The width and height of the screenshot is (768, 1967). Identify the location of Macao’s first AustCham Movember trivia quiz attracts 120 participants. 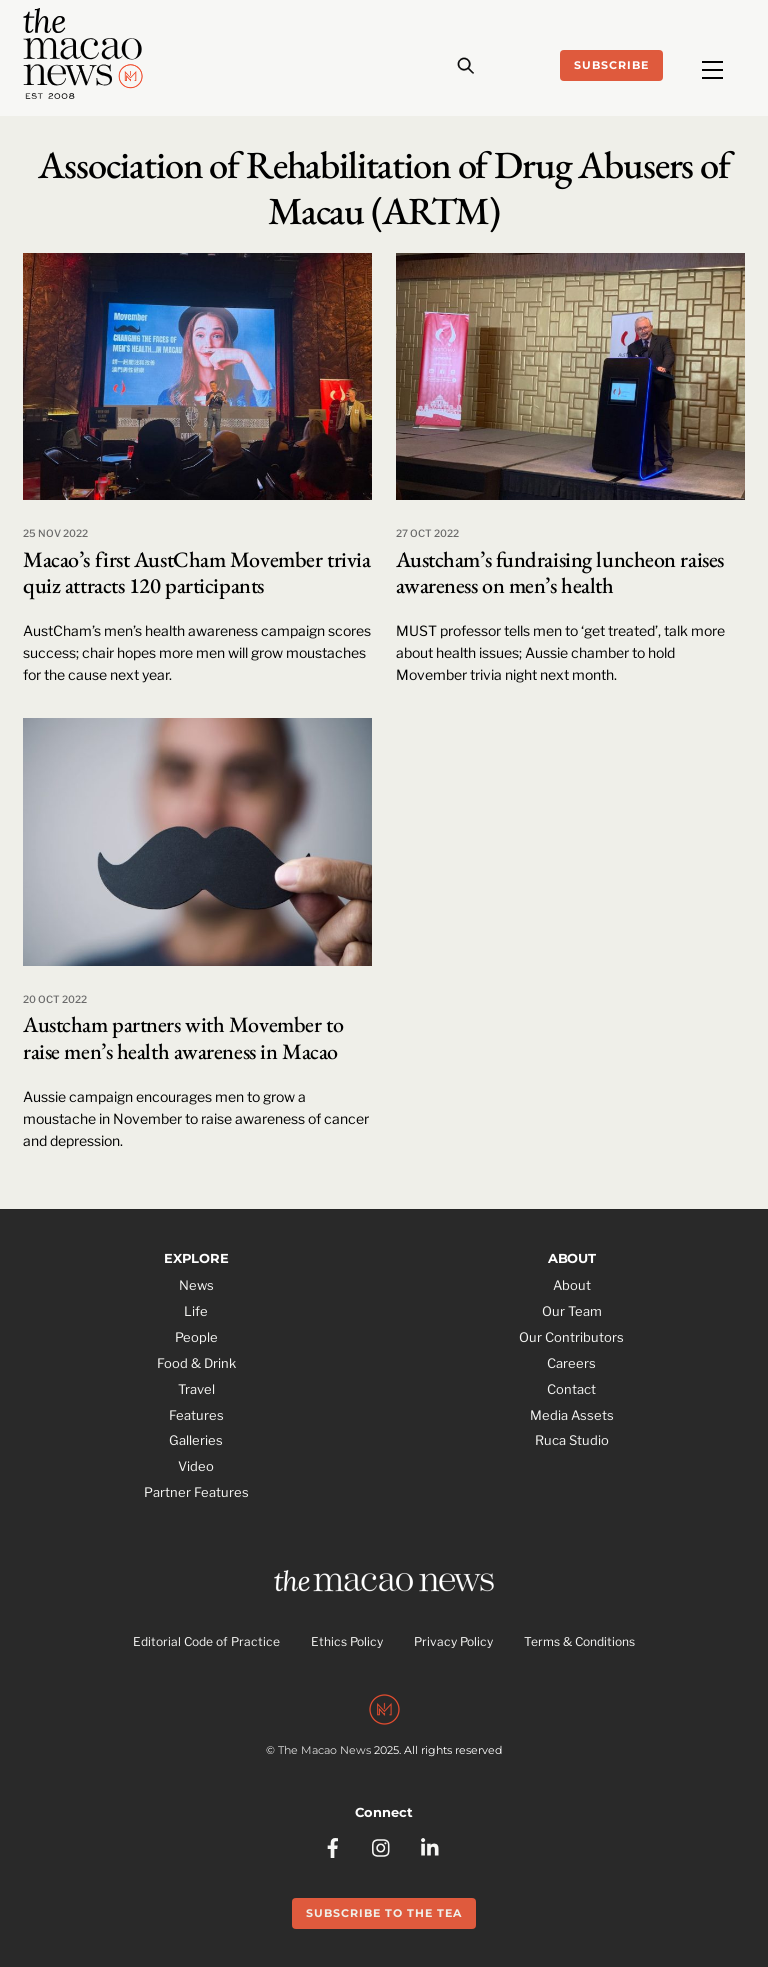
(196, 572).